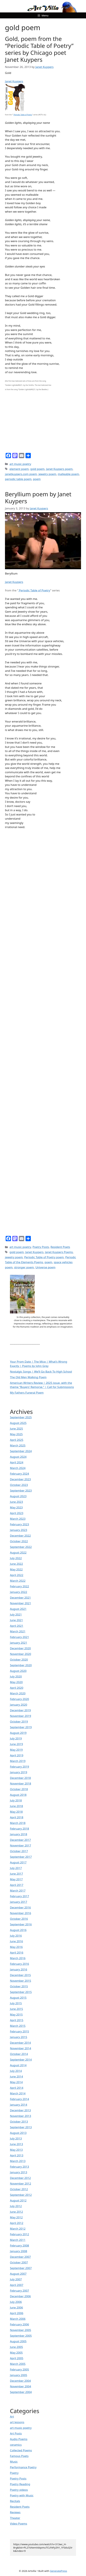 The width and height of the screenshot is (86, 2576). I want to click on June 2023, so click(16, 1502).